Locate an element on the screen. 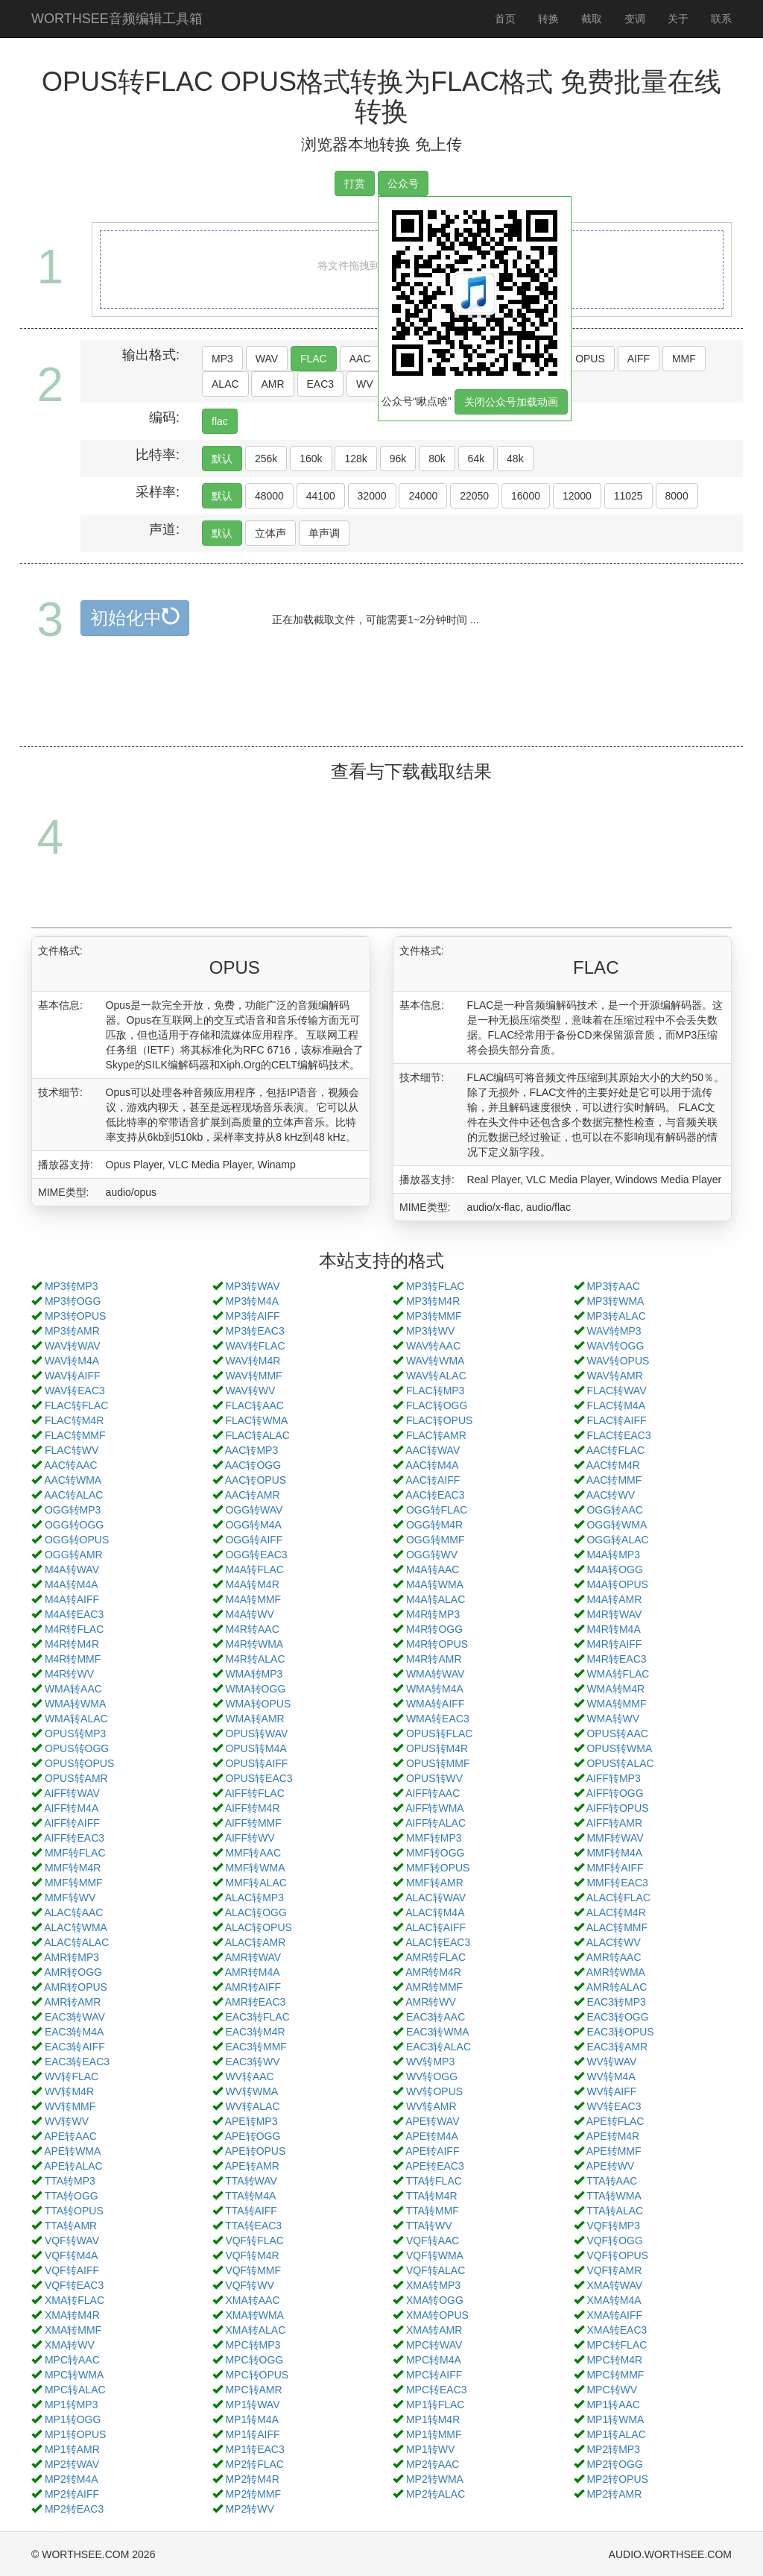 The width and height of the screenshot is (763, 2576). AMR转WAV is located at coordinates (253, 1957).